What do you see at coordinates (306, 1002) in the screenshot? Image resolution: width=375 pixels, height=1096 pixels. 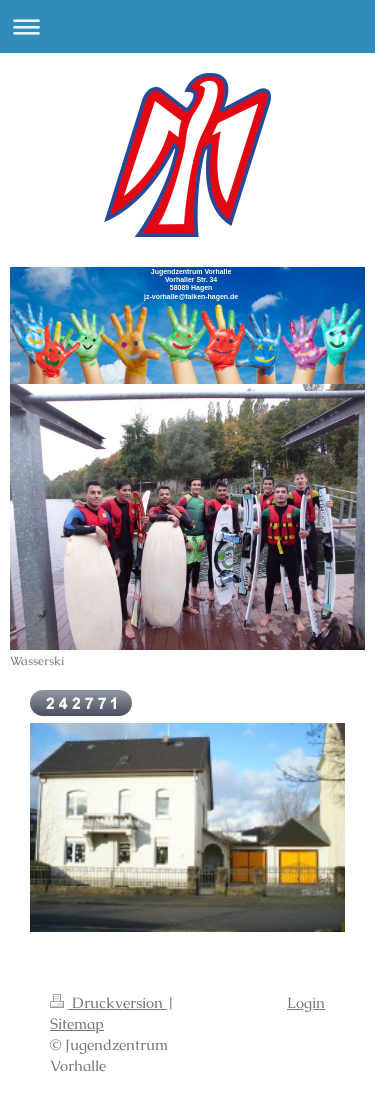 I see `Login` at bounding box center [306, 1002].